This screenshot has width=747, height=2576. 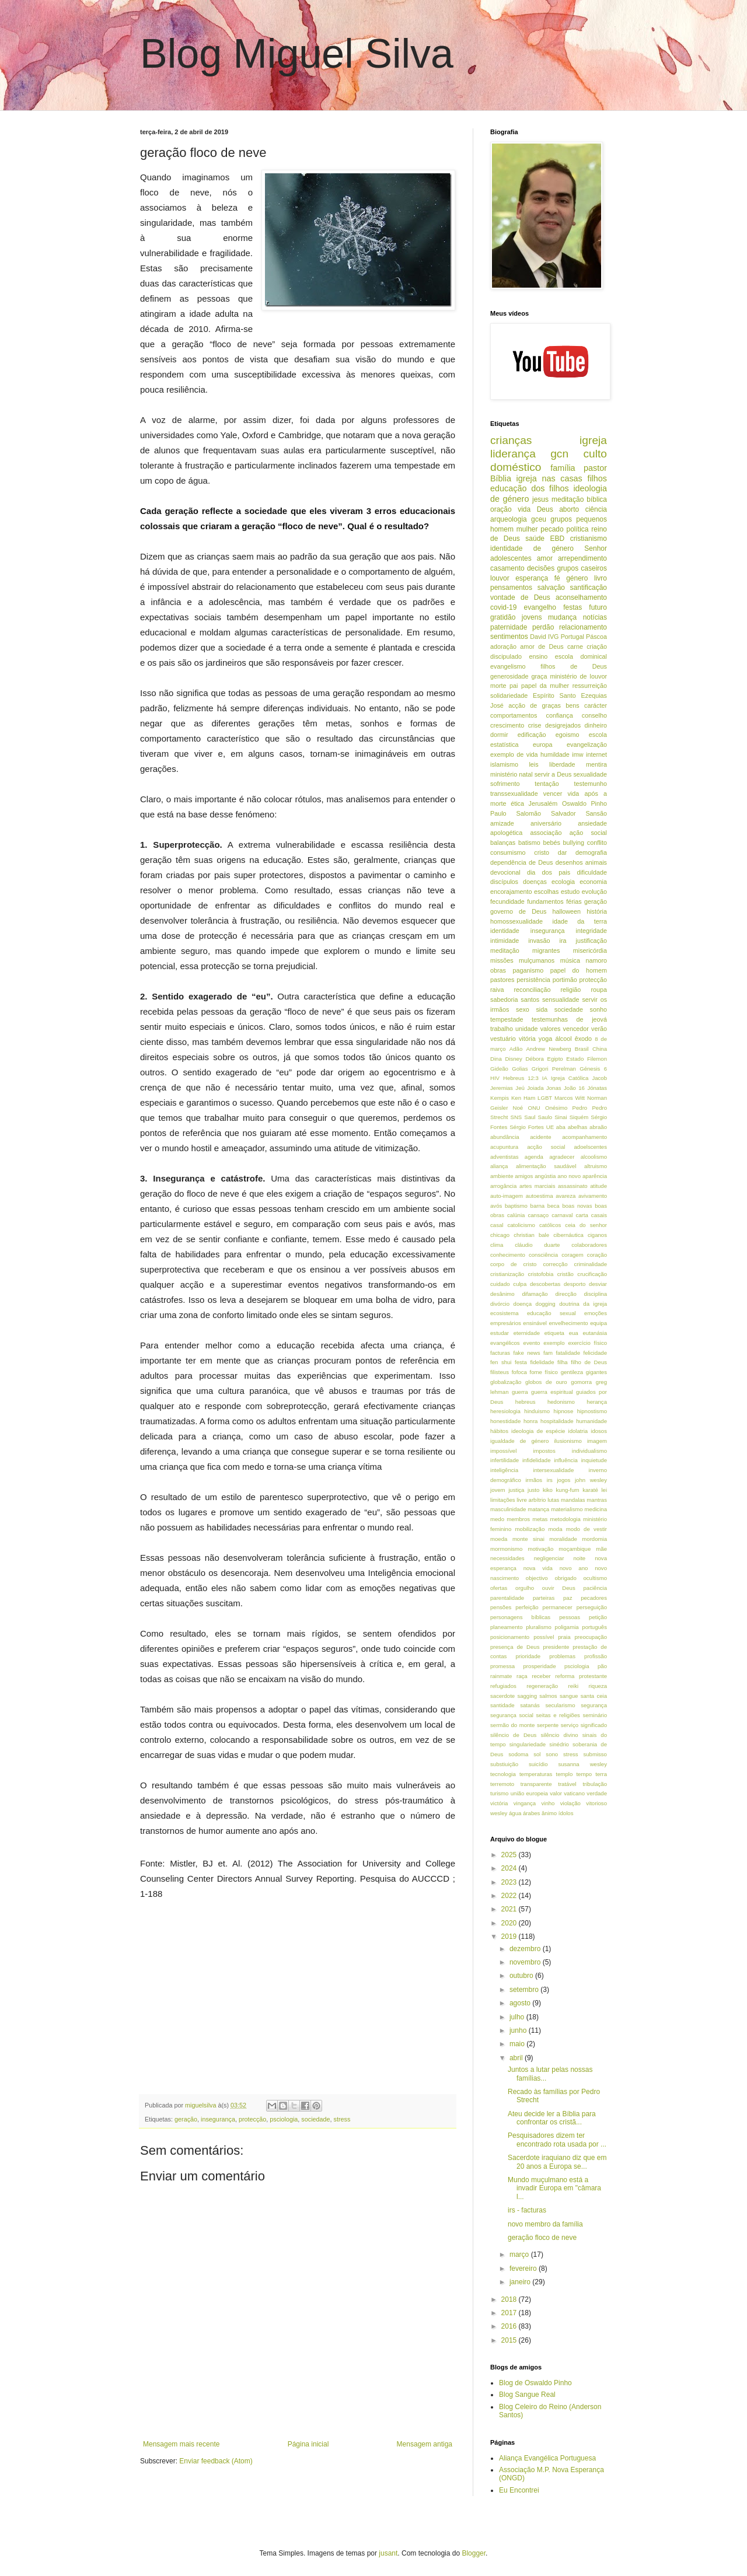 I want to click on promessa, so click(x=502, y=1666).